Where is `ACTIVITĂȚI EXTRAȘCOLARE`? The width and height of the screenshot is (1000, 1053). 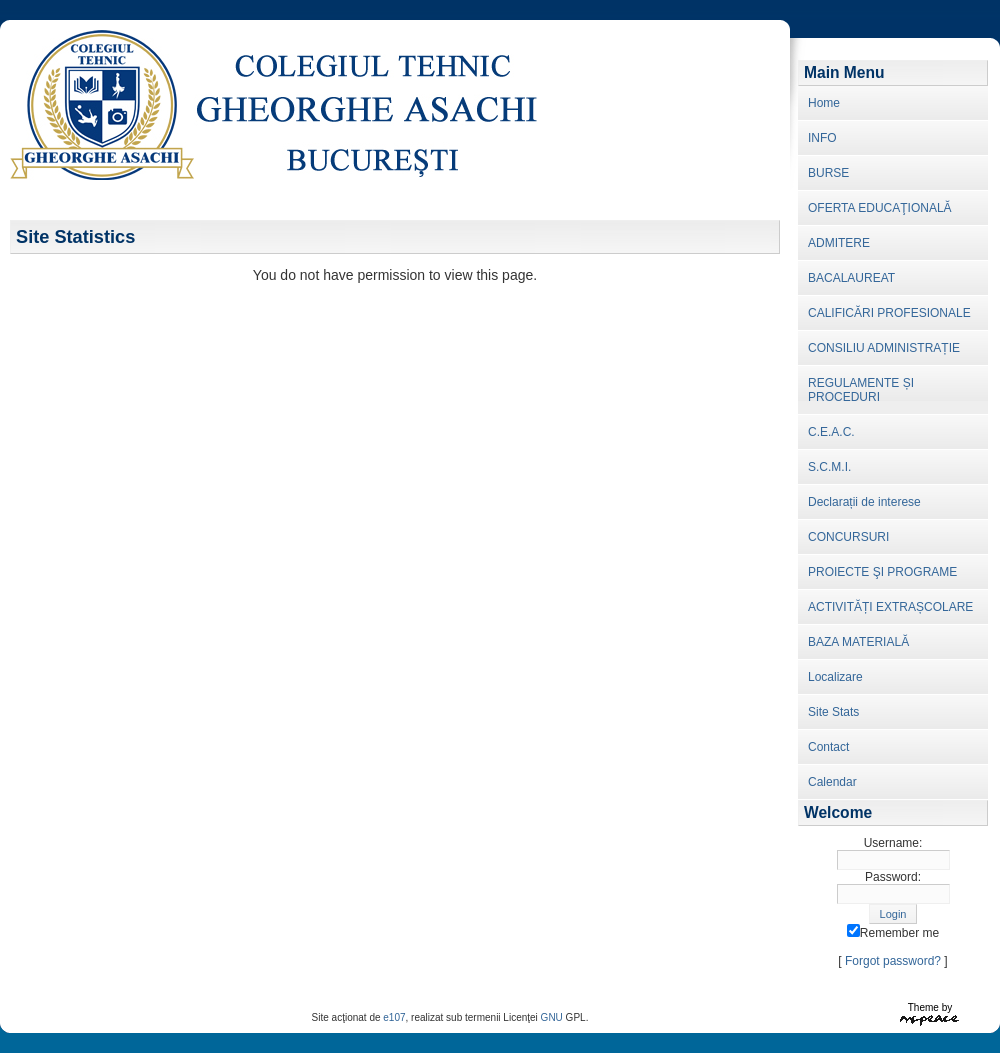
ACTIVITĂȚI EXTRAȘCOLARE is located at coordinates (890, 607).